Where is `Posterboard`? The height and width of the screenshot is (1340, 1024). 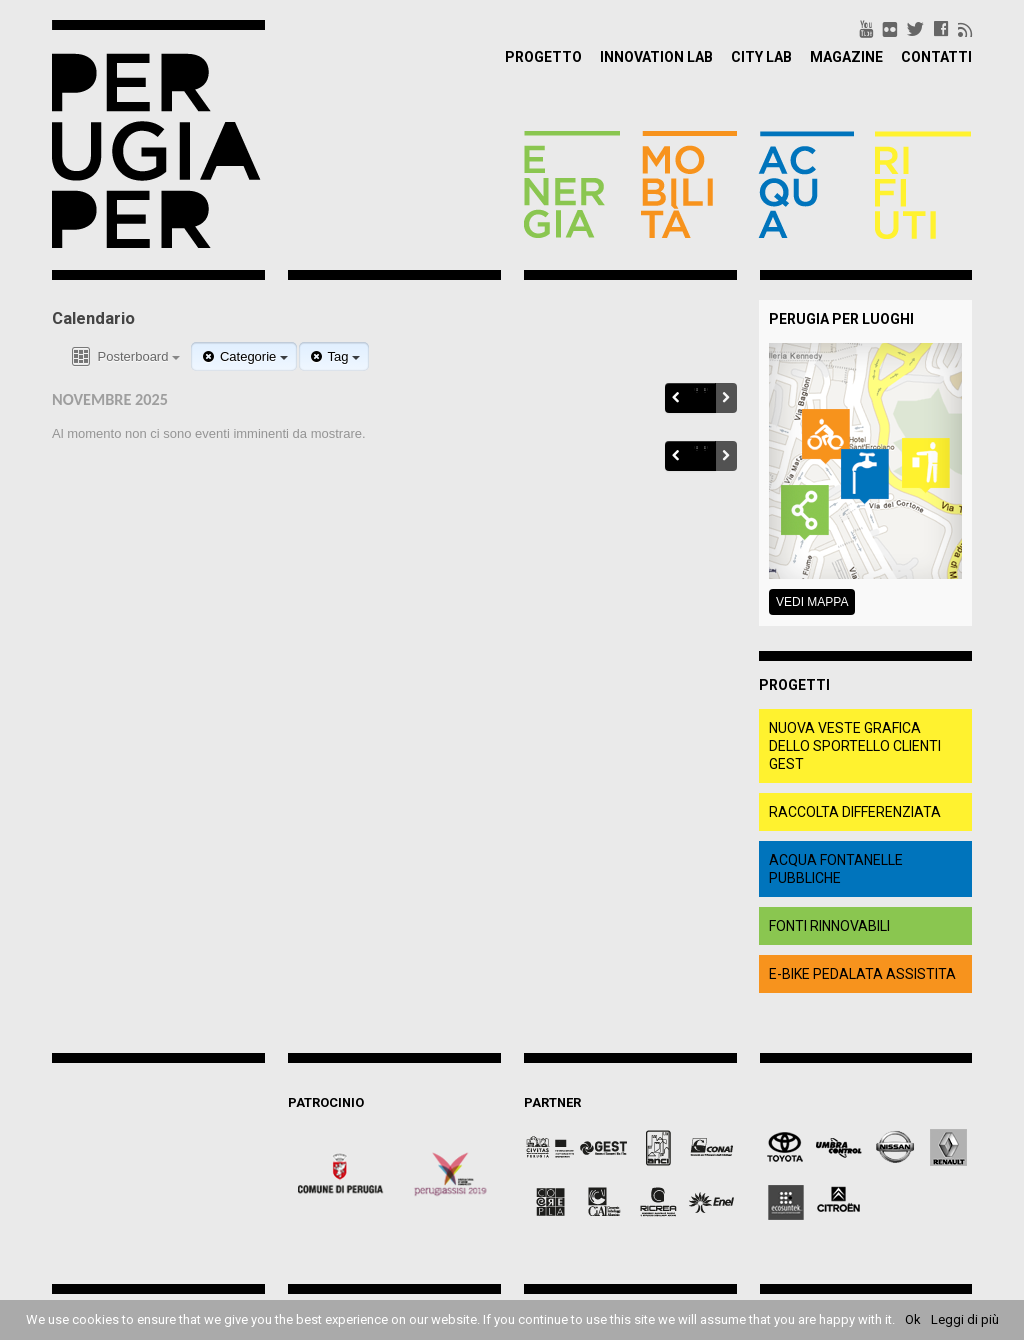 Posterboard is located at coordinates (124, 357).